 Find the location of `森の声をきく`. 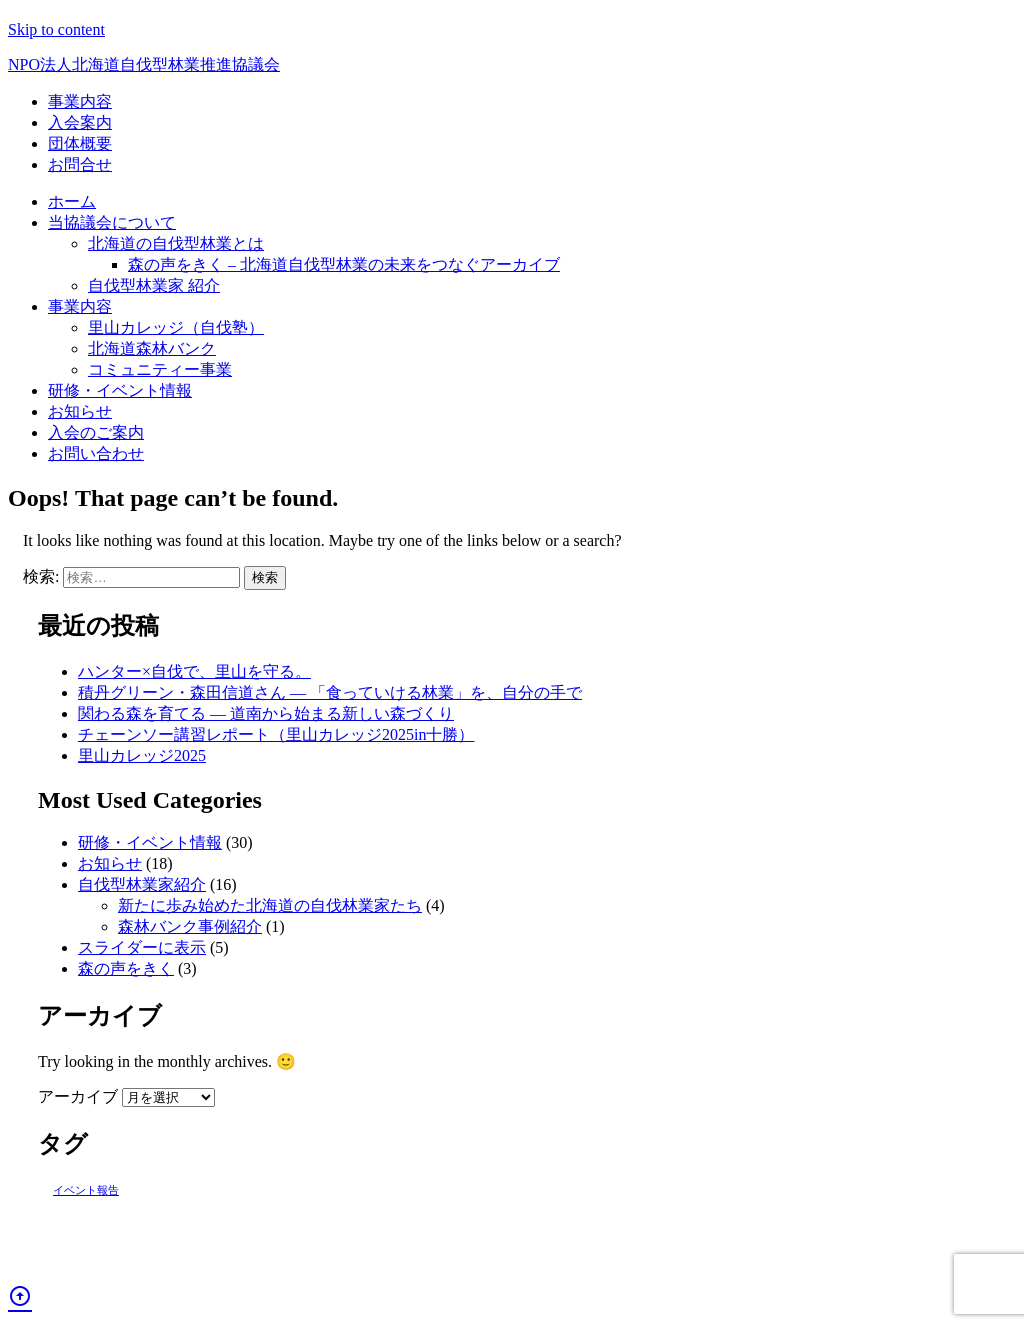

森の声をきく is located at coordinates (126, 968).